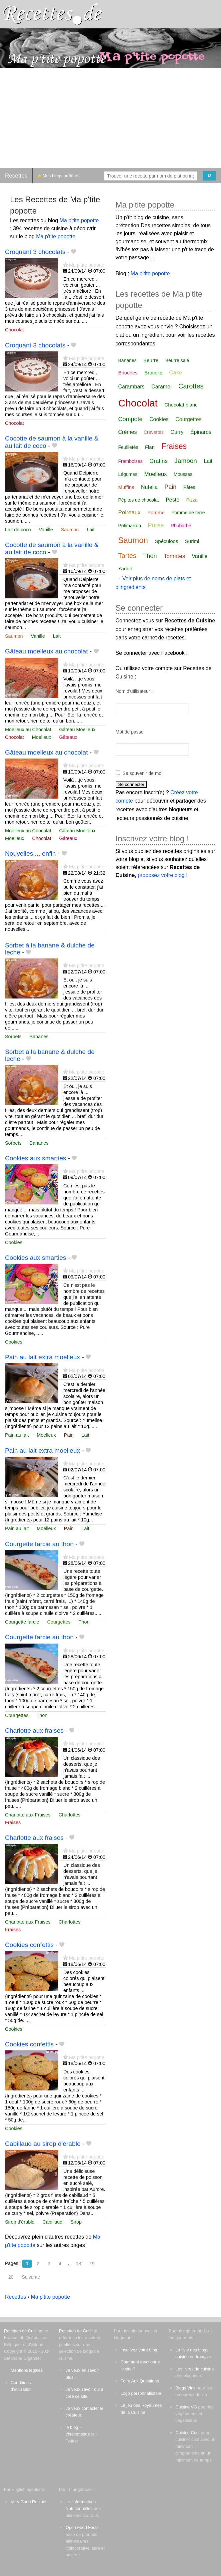 The width and height of the screenshot is (221, 2576). Describe the element at coordinates (19, 2222) in the screenshot. I see `Sirop d'érable` at that location.